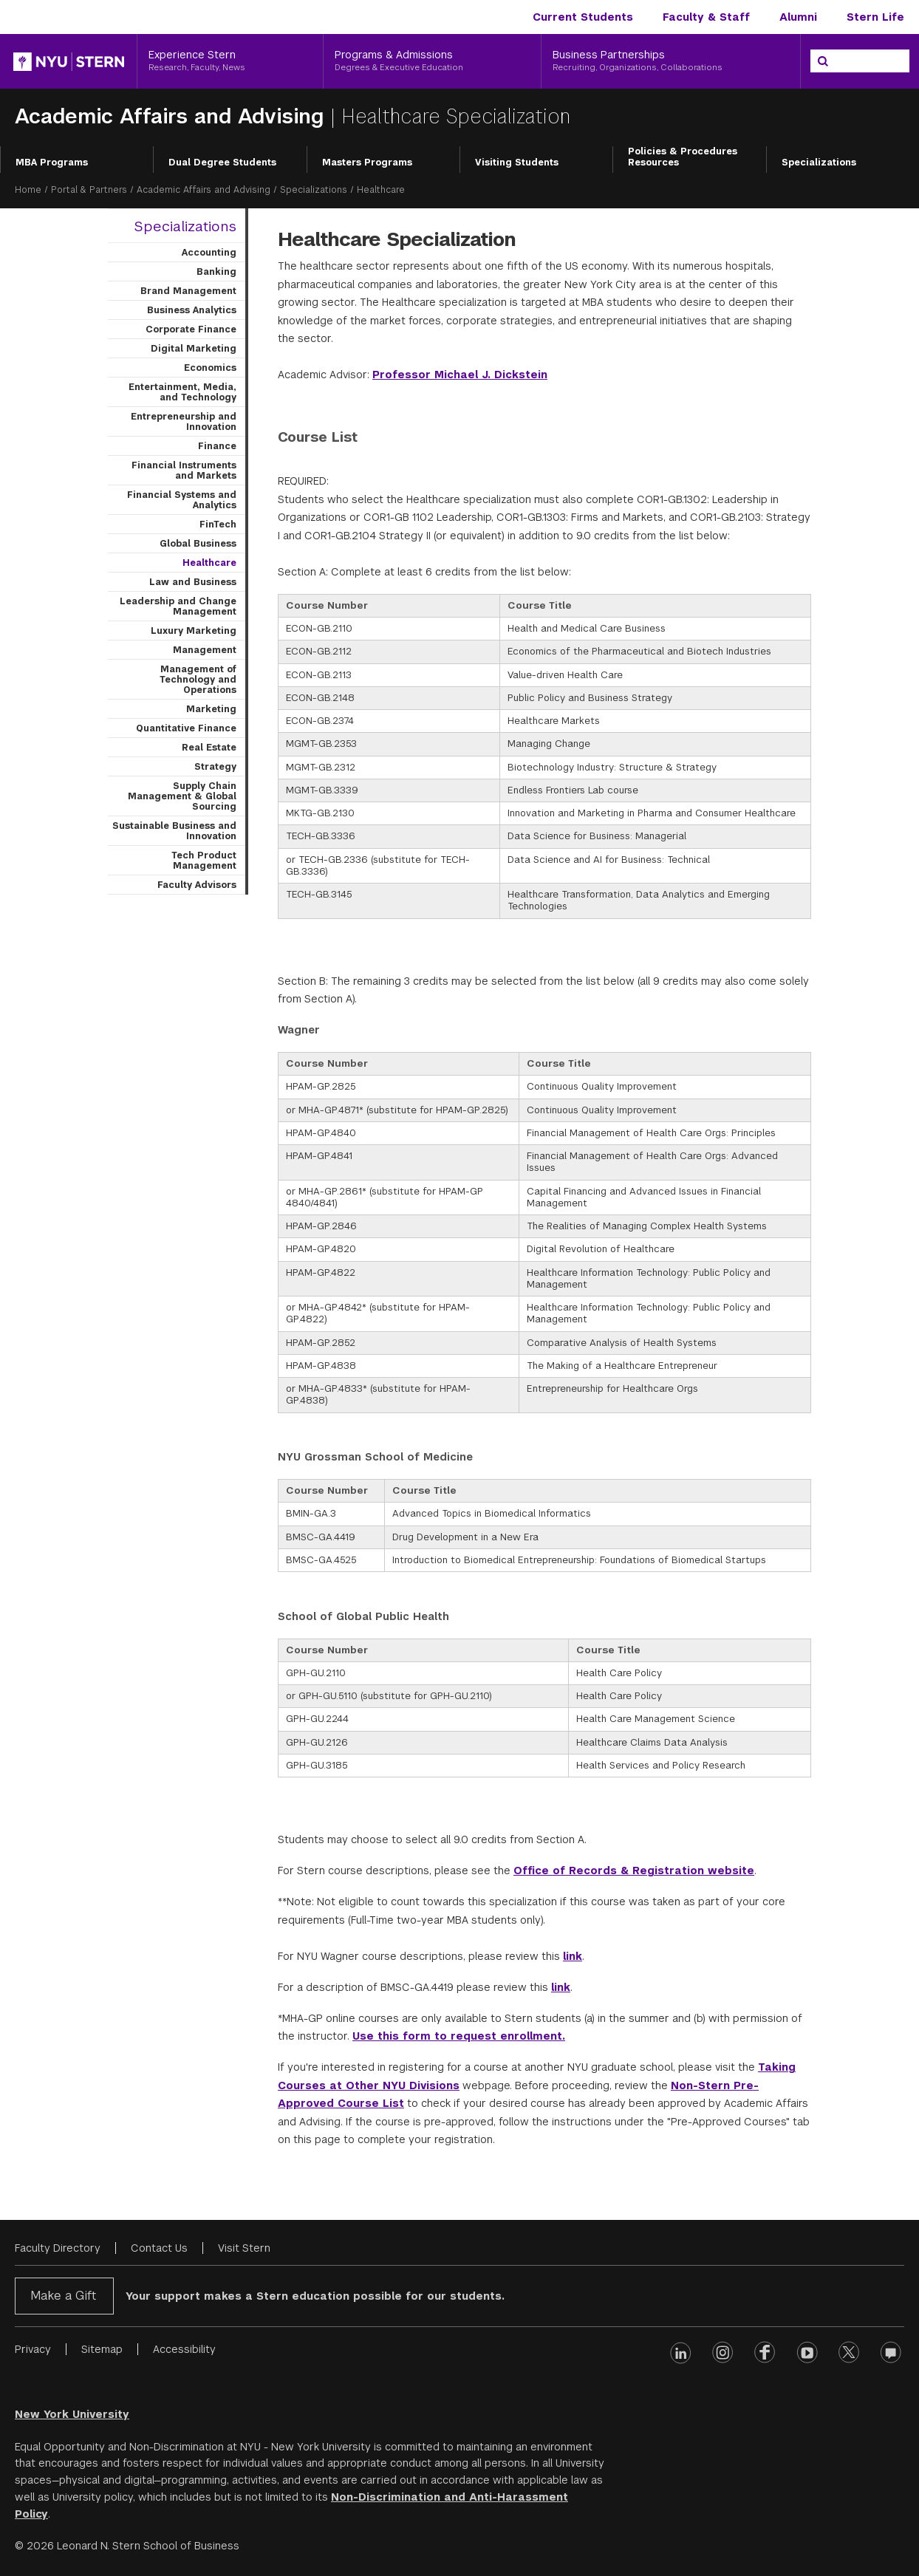 This screenshot has width=919, height=2576. What do you see at coordinates (222, 162) in the screenshot?
I see `Dual Degree Students` at bounding box center [222, 162].